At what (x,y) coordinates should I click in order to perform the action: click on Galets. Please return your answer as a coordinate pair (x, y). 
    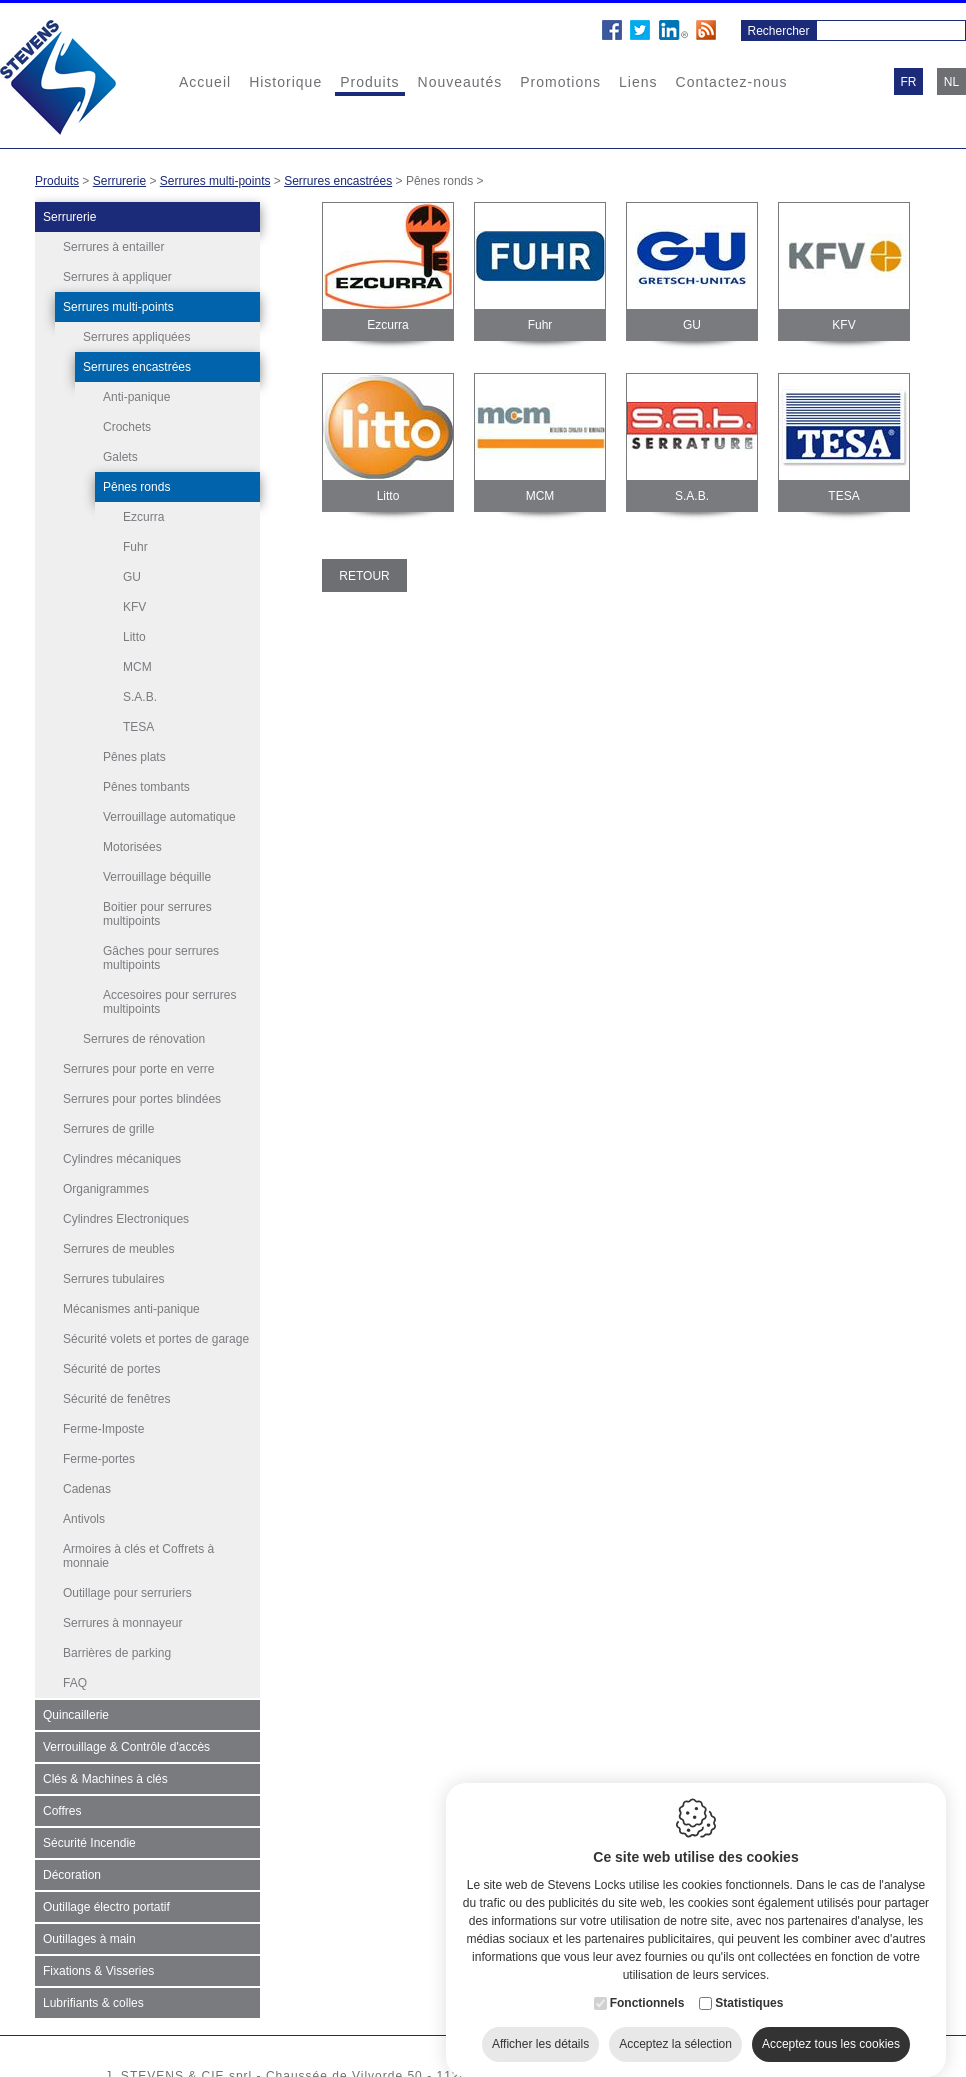
    Looking at the image, I should click on (120, 457).